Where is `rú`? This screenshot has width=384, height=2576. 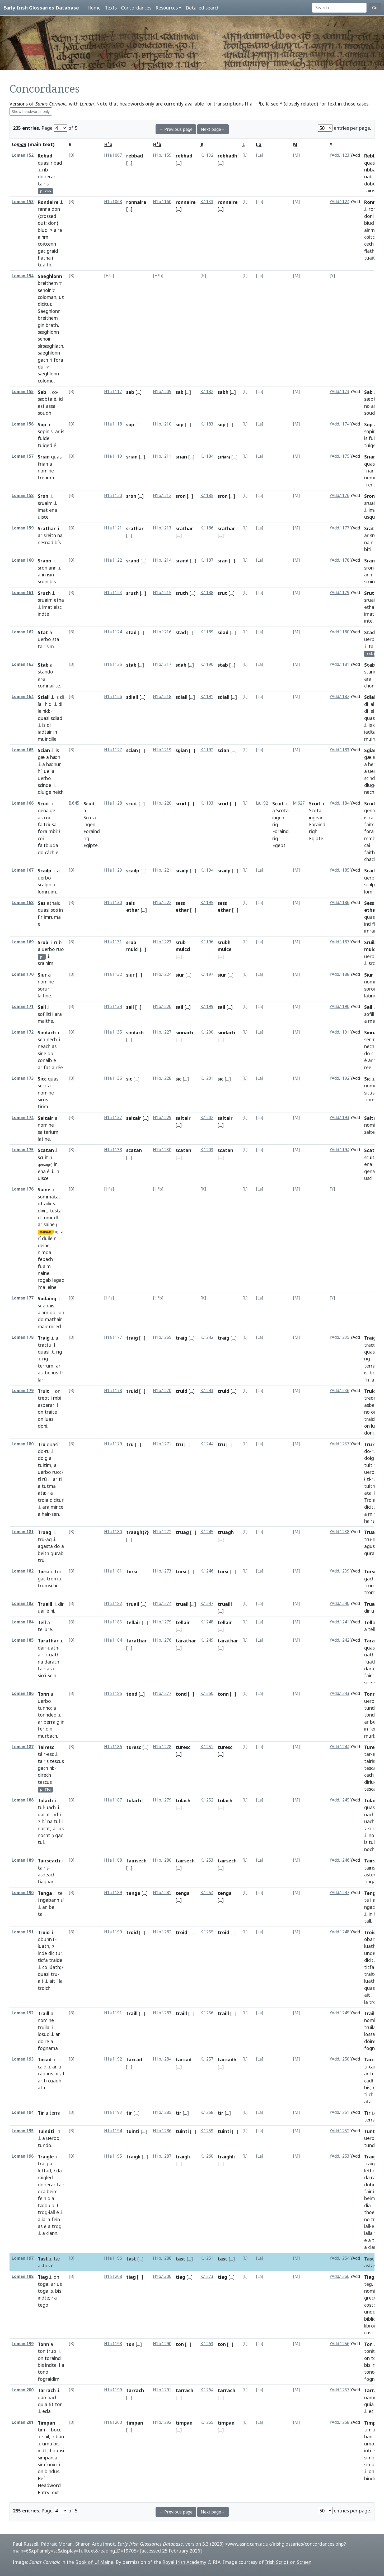
rú is located at coordinates (44, 1479).